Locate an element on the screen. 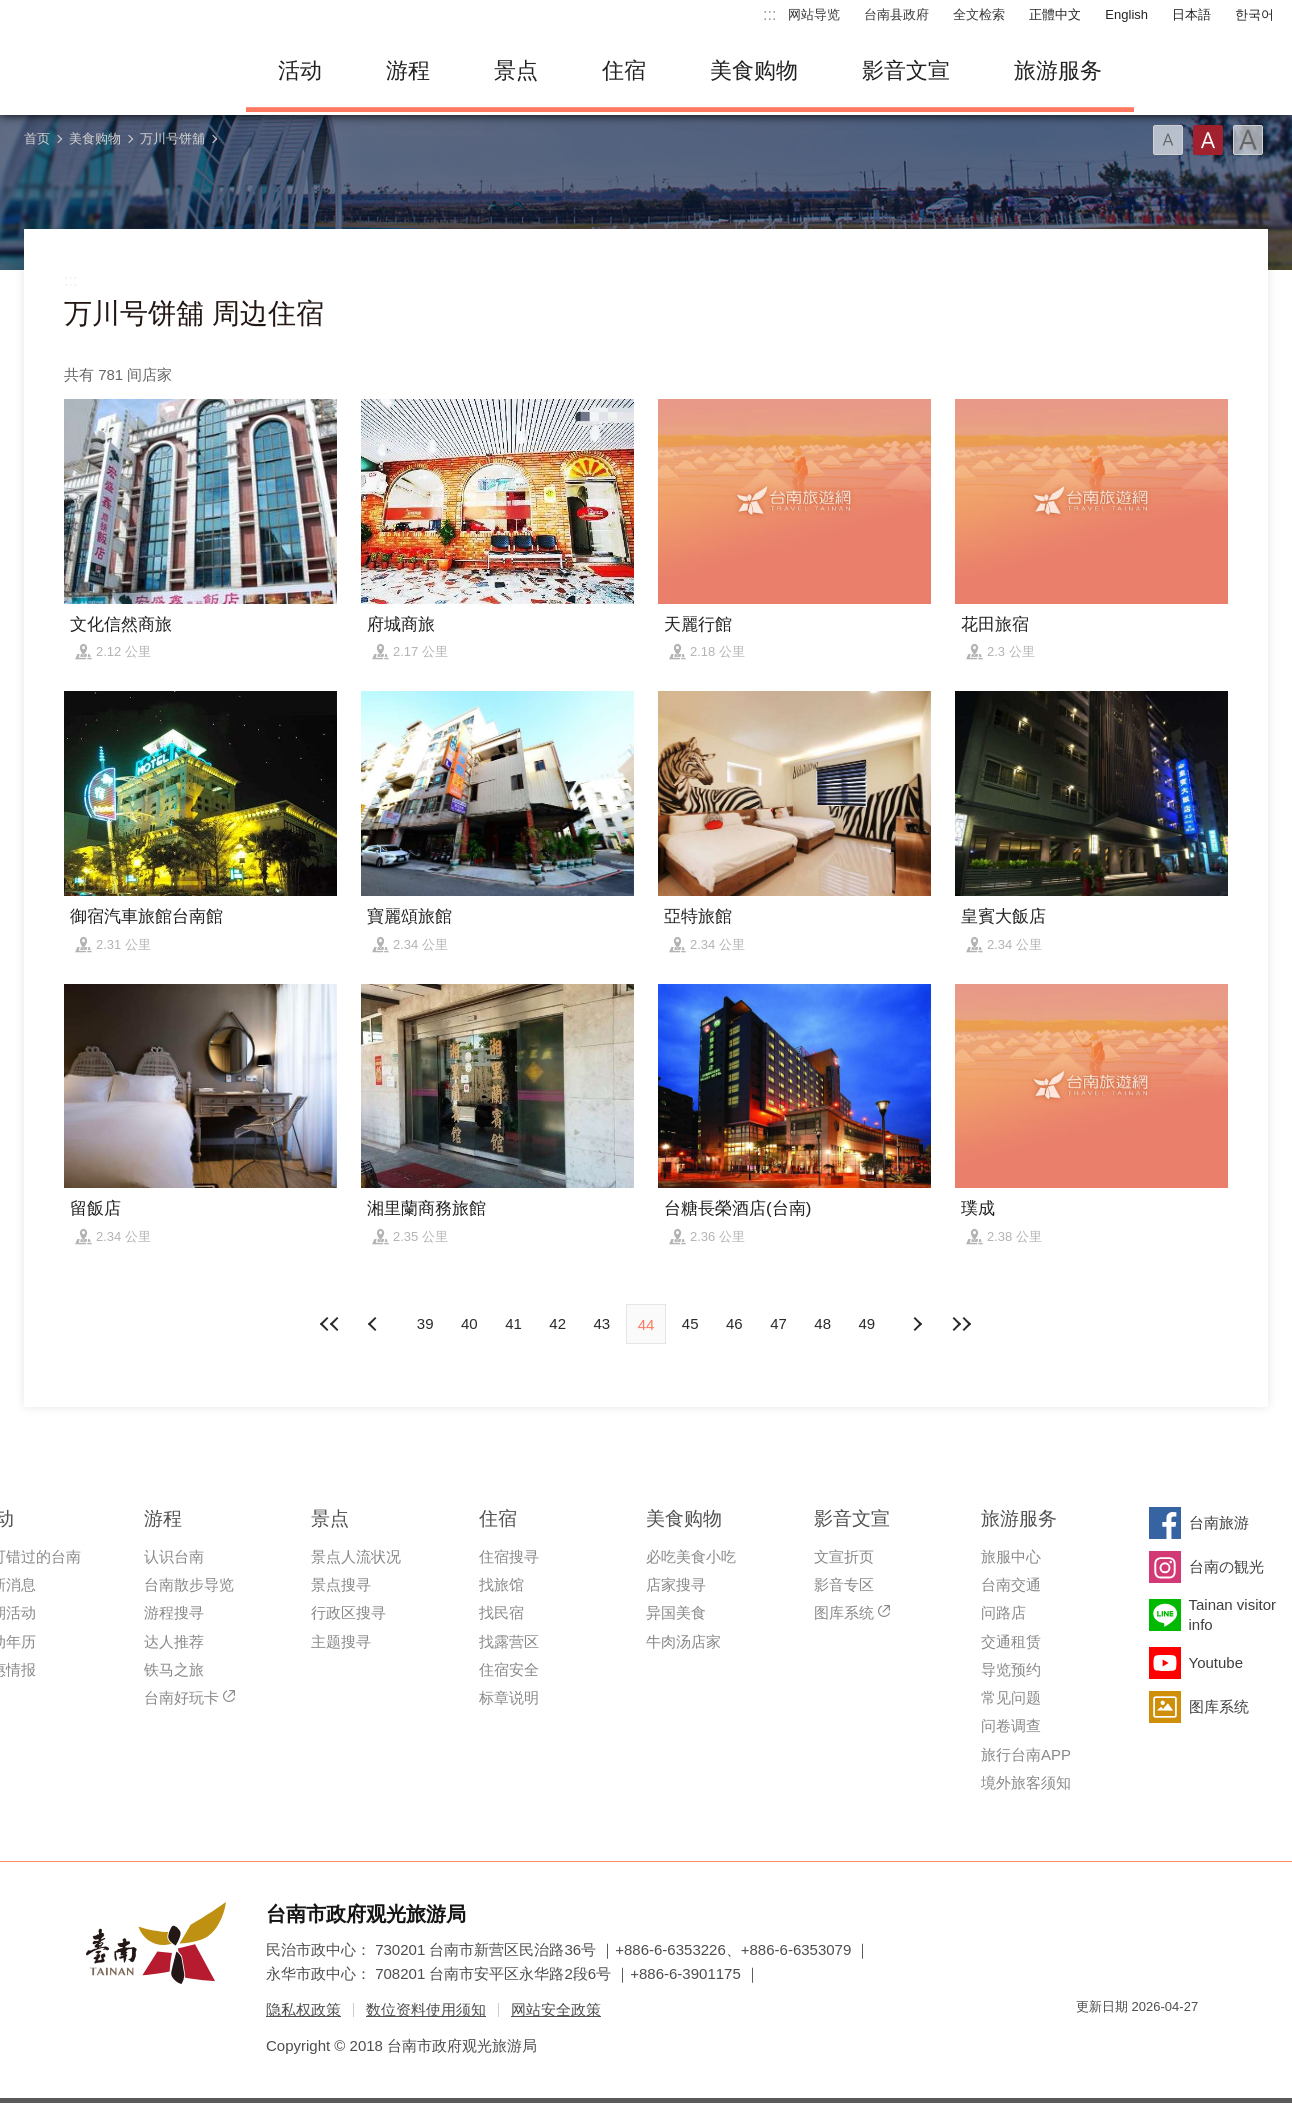 The height and width of the screenshot is (2103, 1292). 导览预约 is located at coordinates (1011, 1669).